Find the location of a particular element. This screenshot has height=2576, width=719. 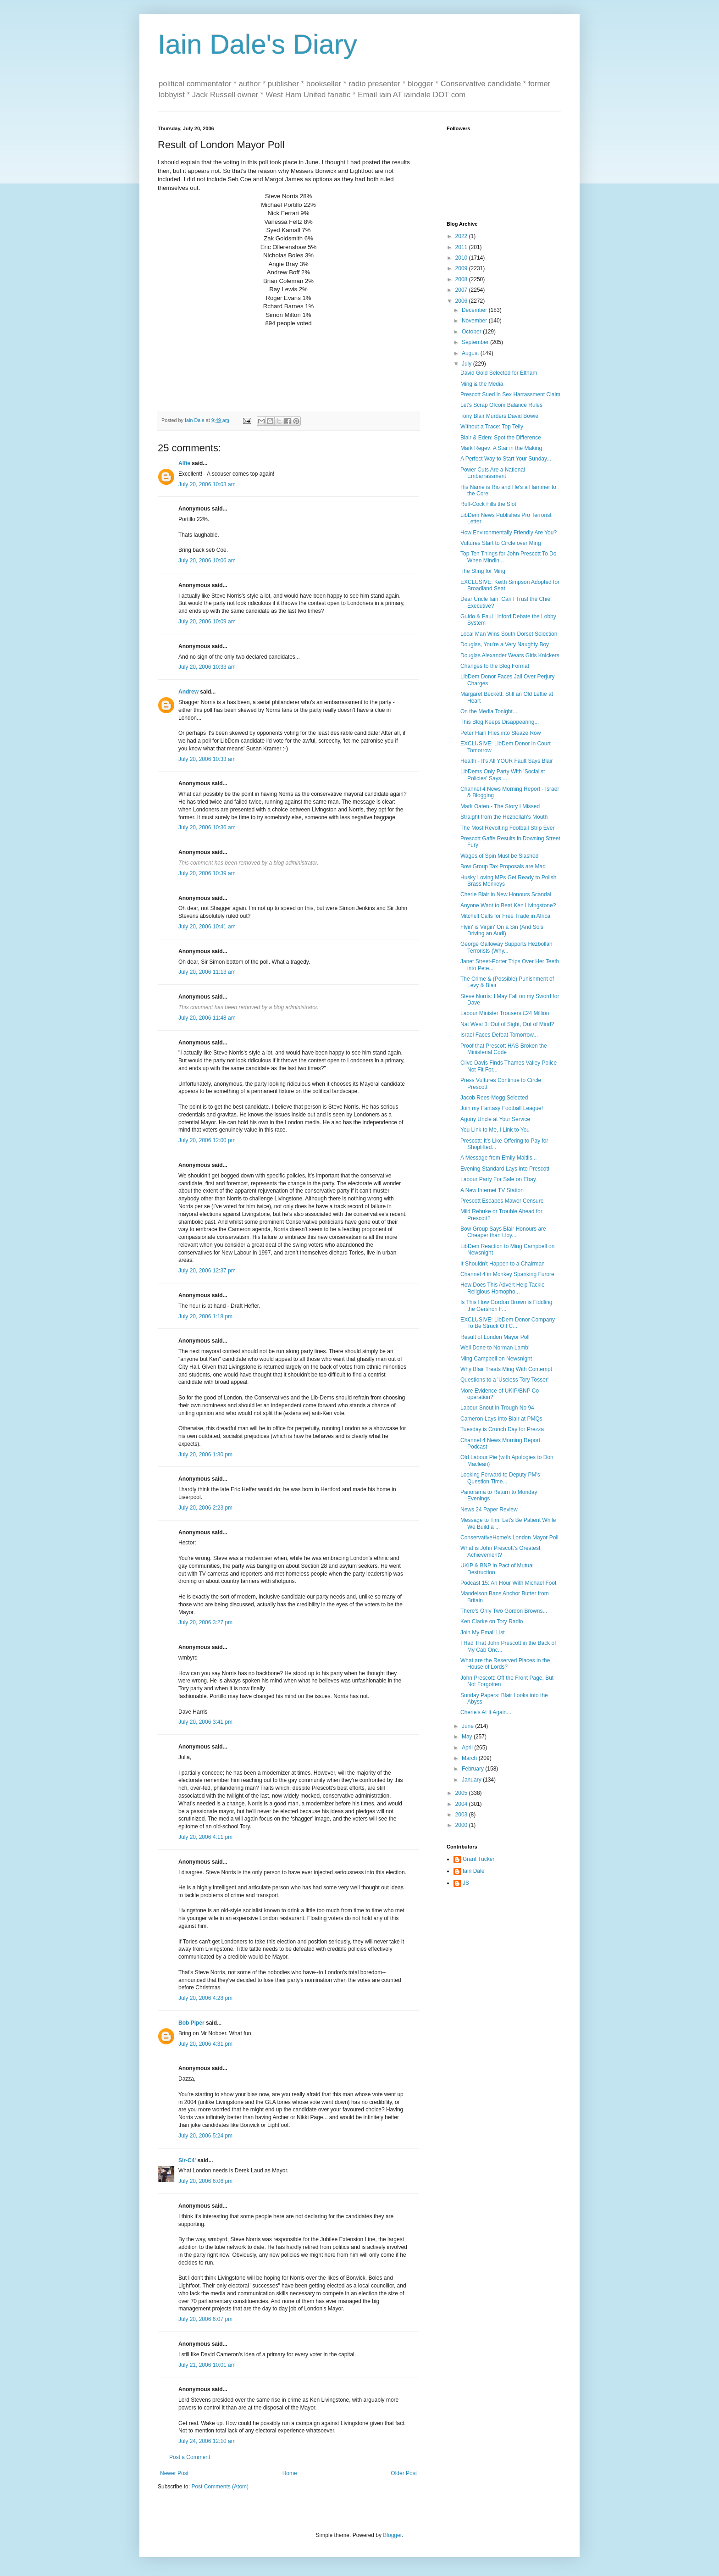

2009 is located at coordinates (462, 268).